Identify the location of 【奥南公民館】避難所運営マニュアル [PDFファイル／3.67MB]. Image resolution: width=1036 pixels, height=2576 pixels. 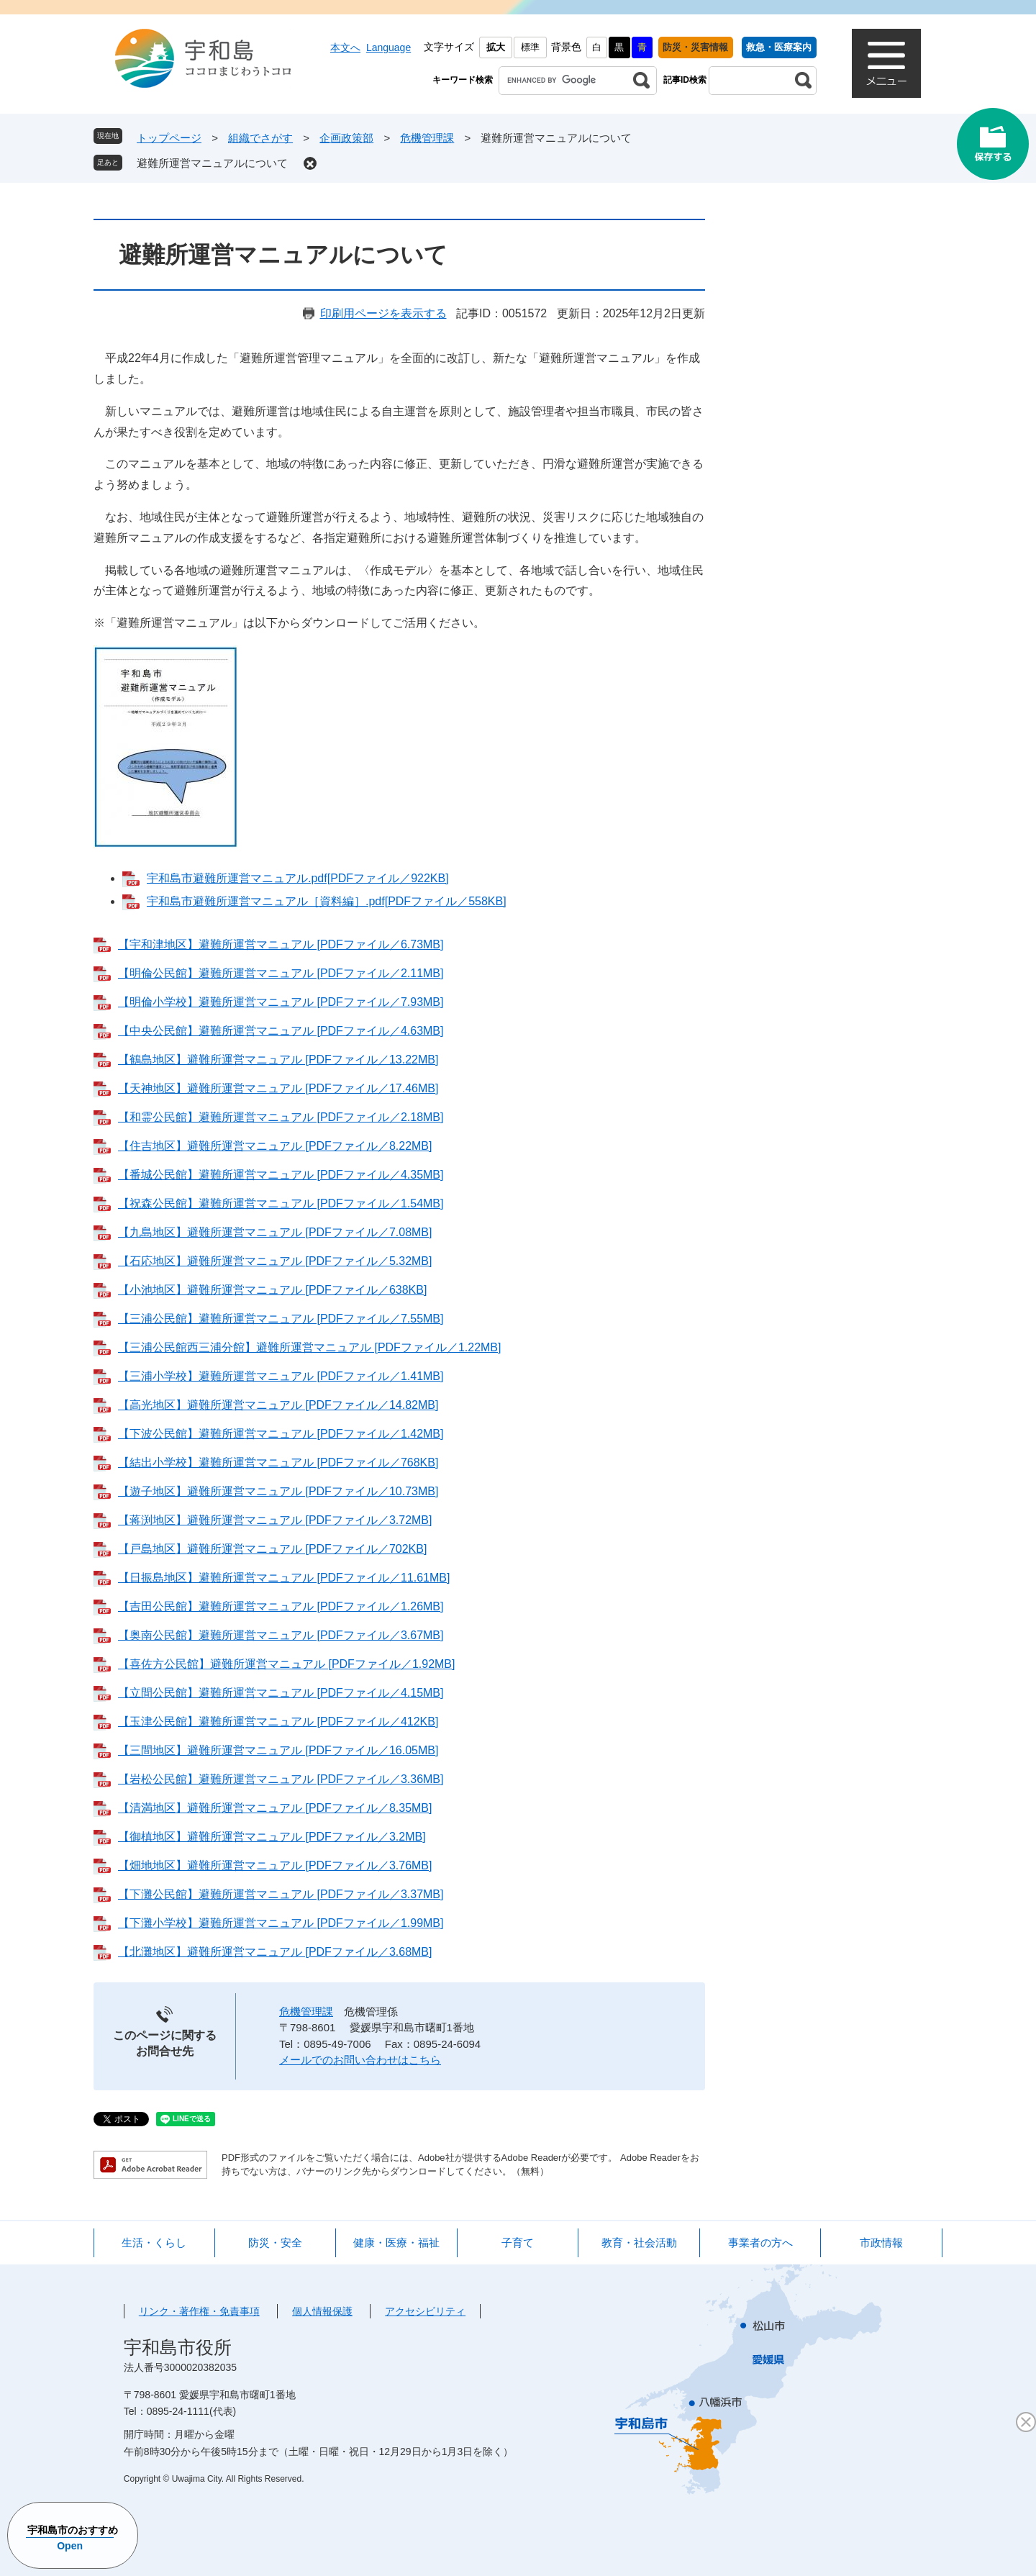
(280, 1635).